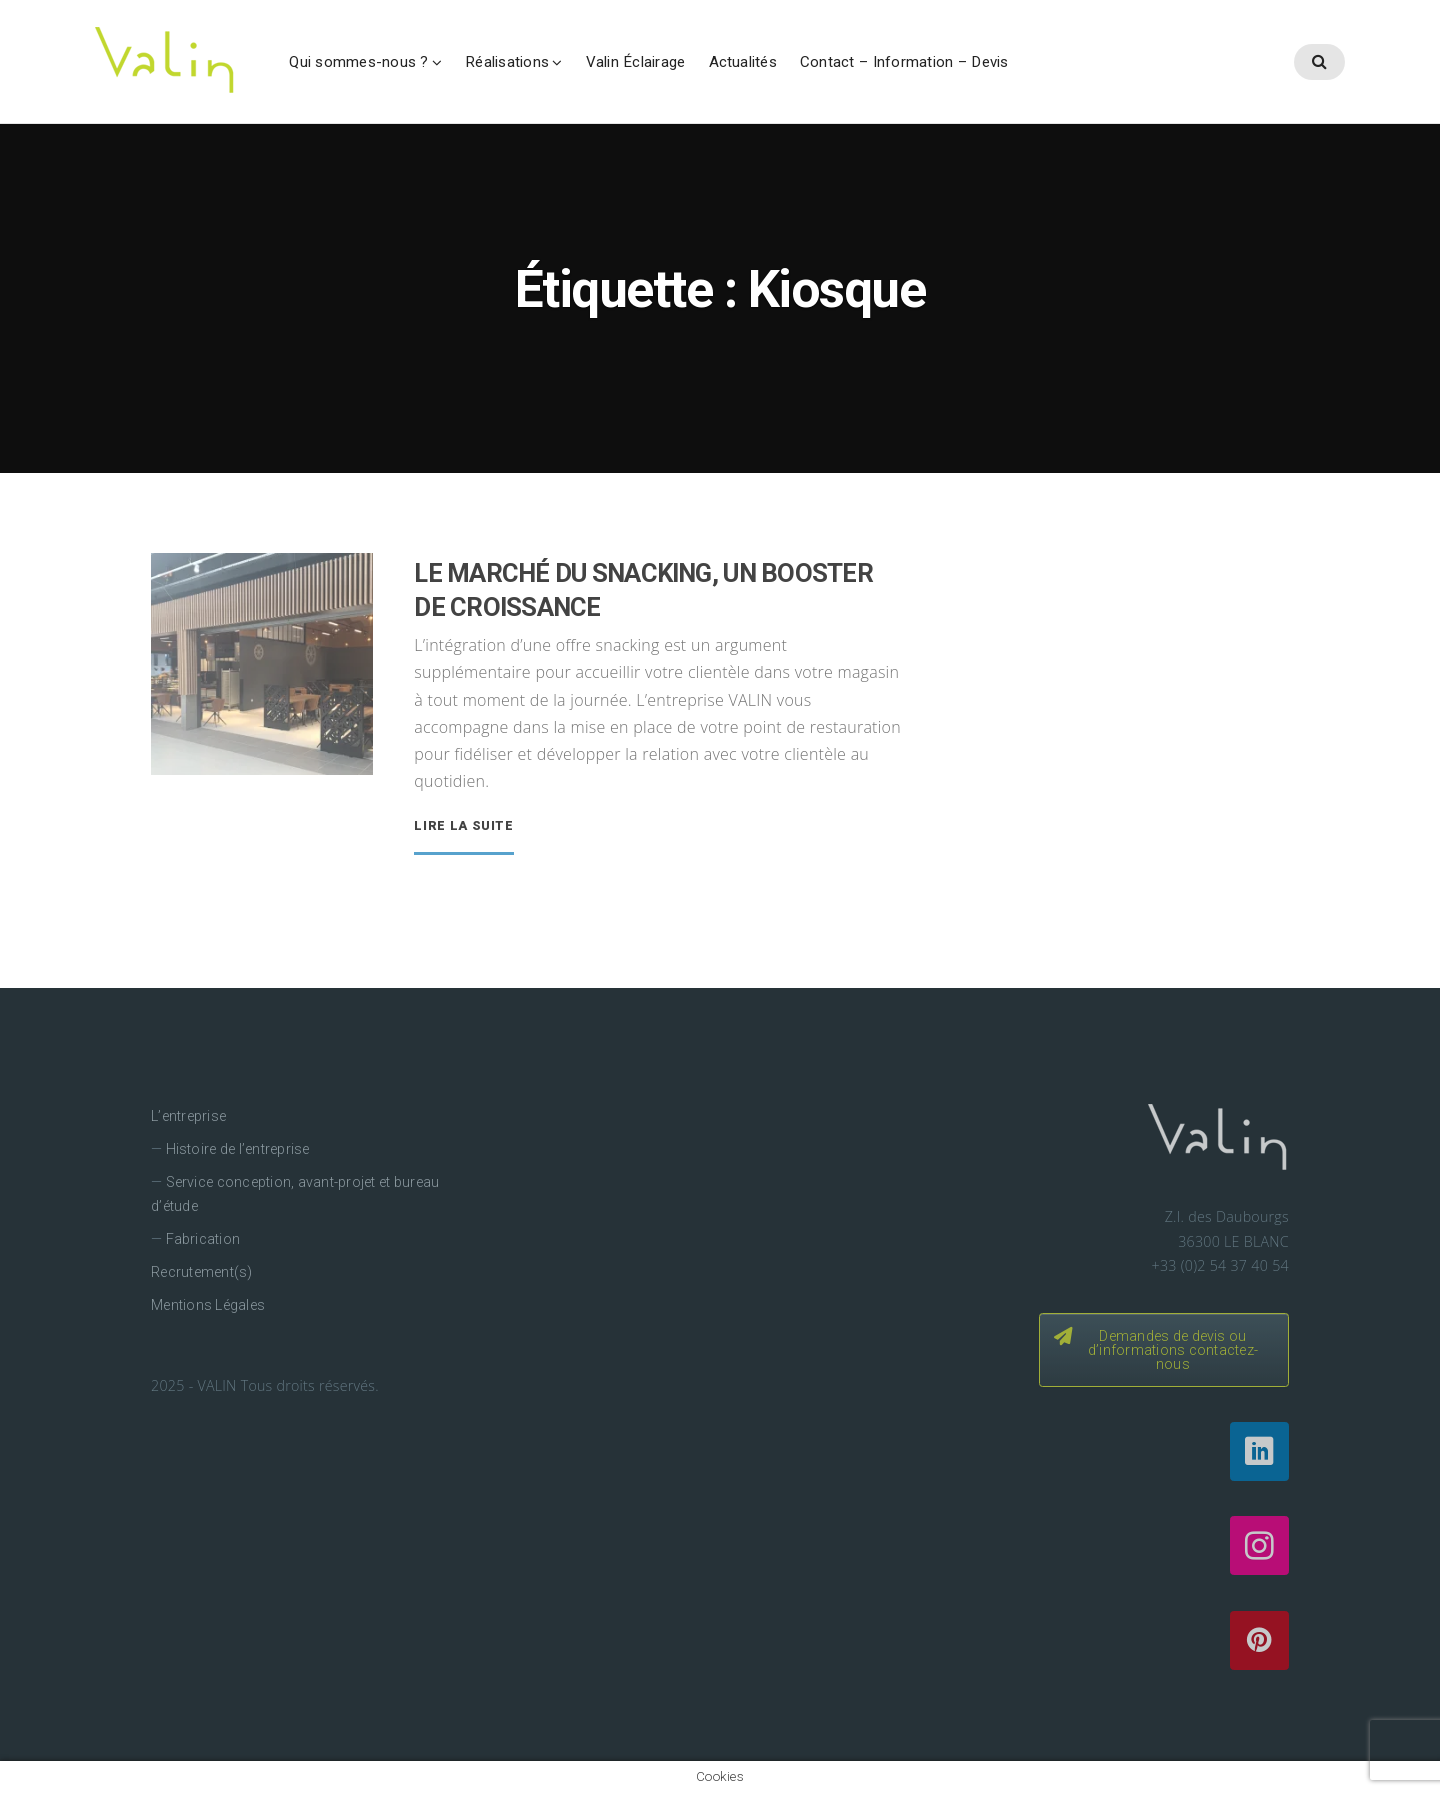 The width and height of the screenshot is (1440, 1794). Describe the element at coordinates (188, 1116) in the screenshot. I see `L’entreprise` at that location.